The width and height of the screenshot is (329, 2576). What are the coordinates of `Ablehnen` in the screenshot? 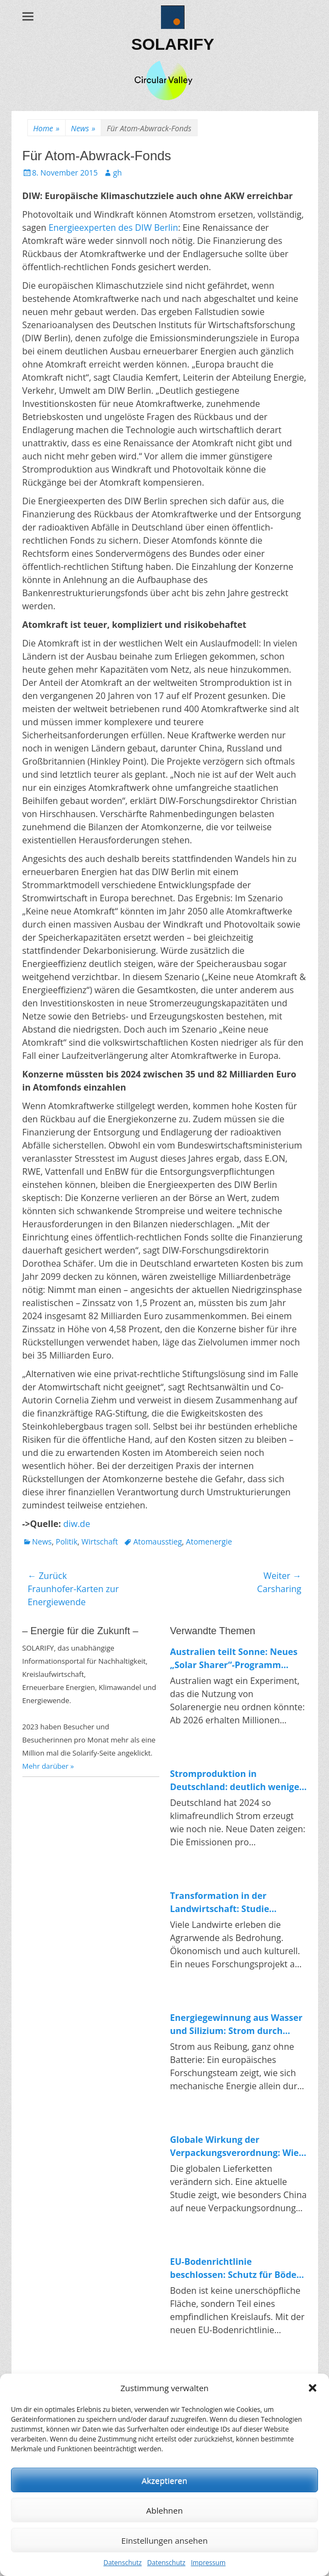 It's located at (164, 2510).